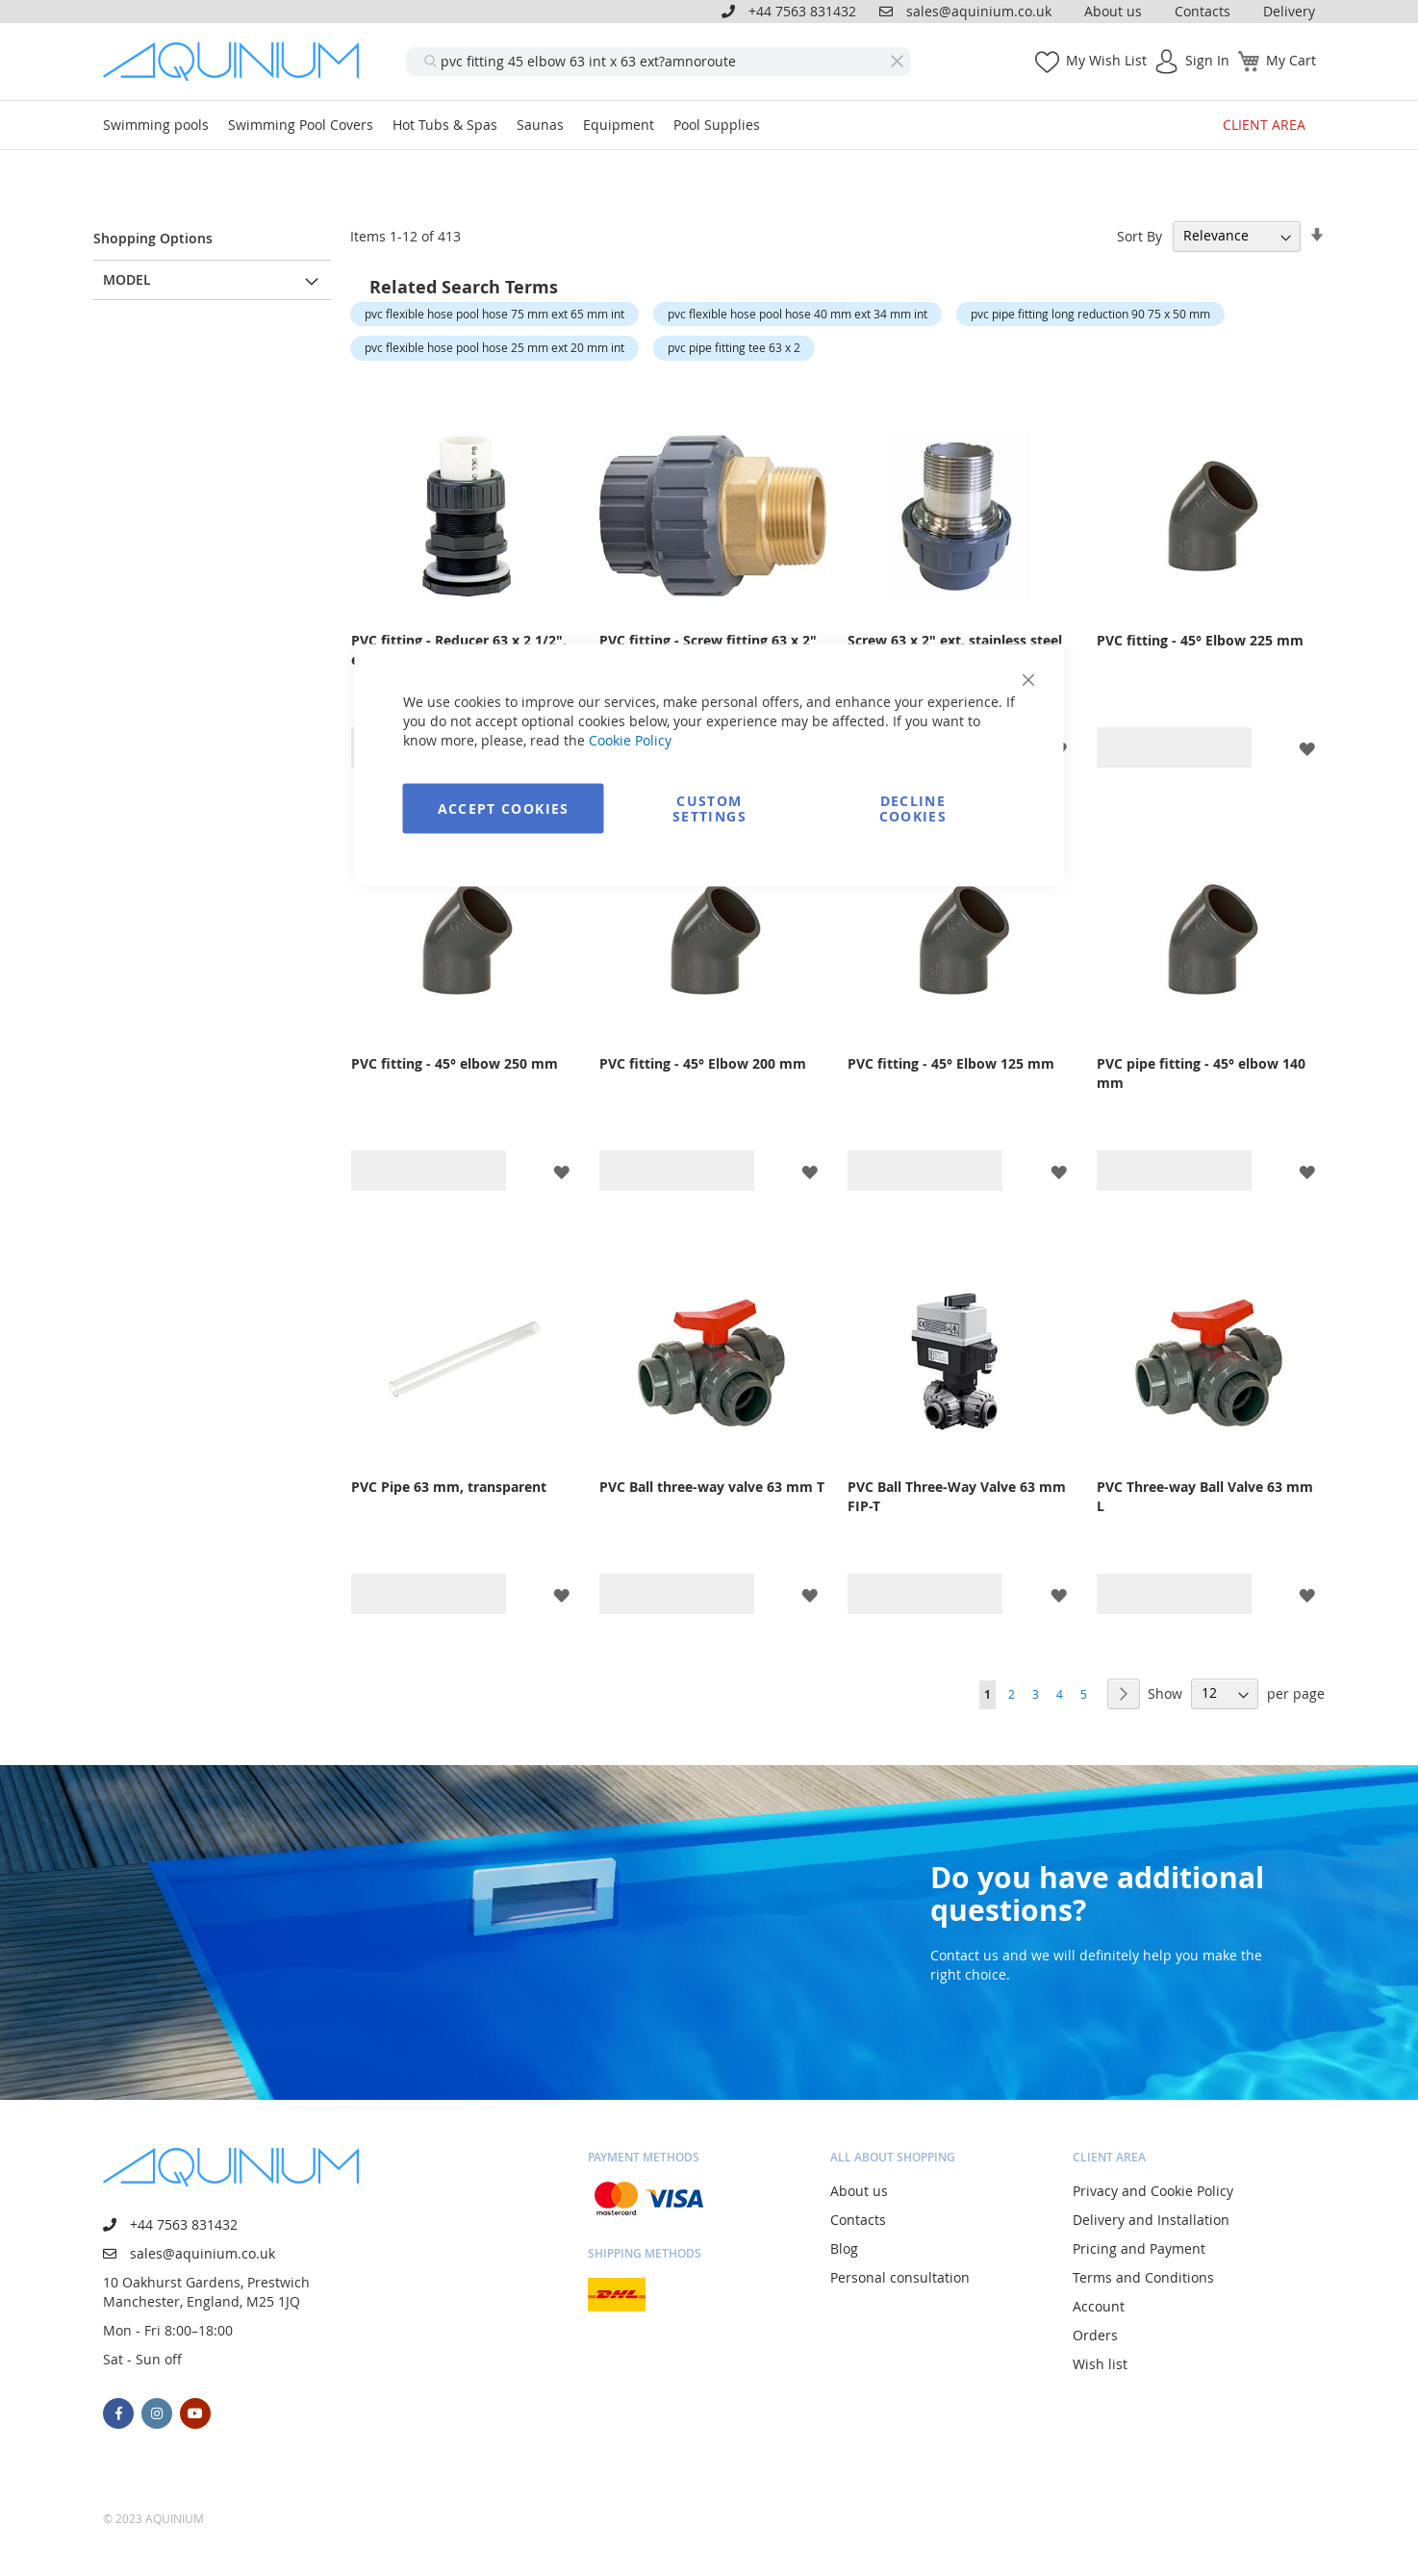  I want to click on PVC pipe fitting - 45° elbow 140 mm, so click(1201, 1073).